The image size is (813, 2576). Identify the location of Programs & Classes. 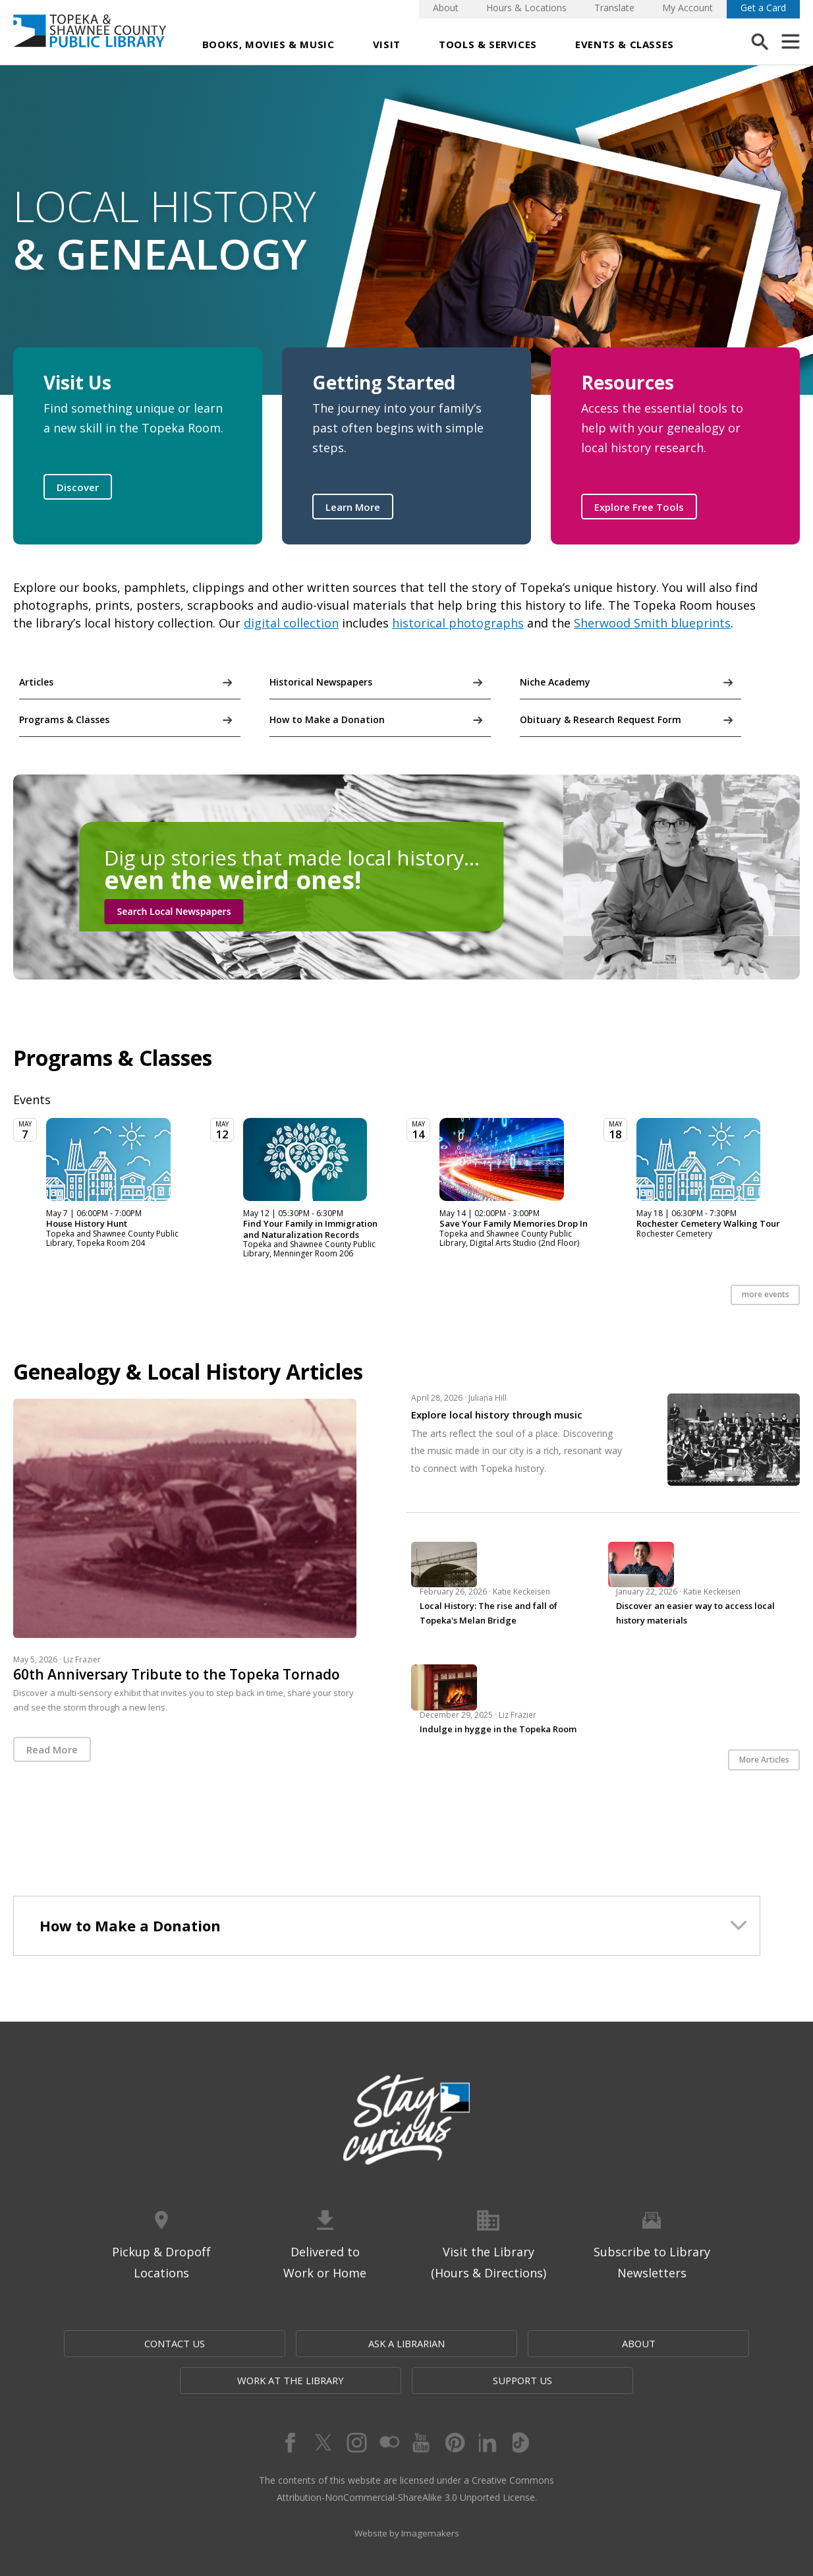
(64, 719).